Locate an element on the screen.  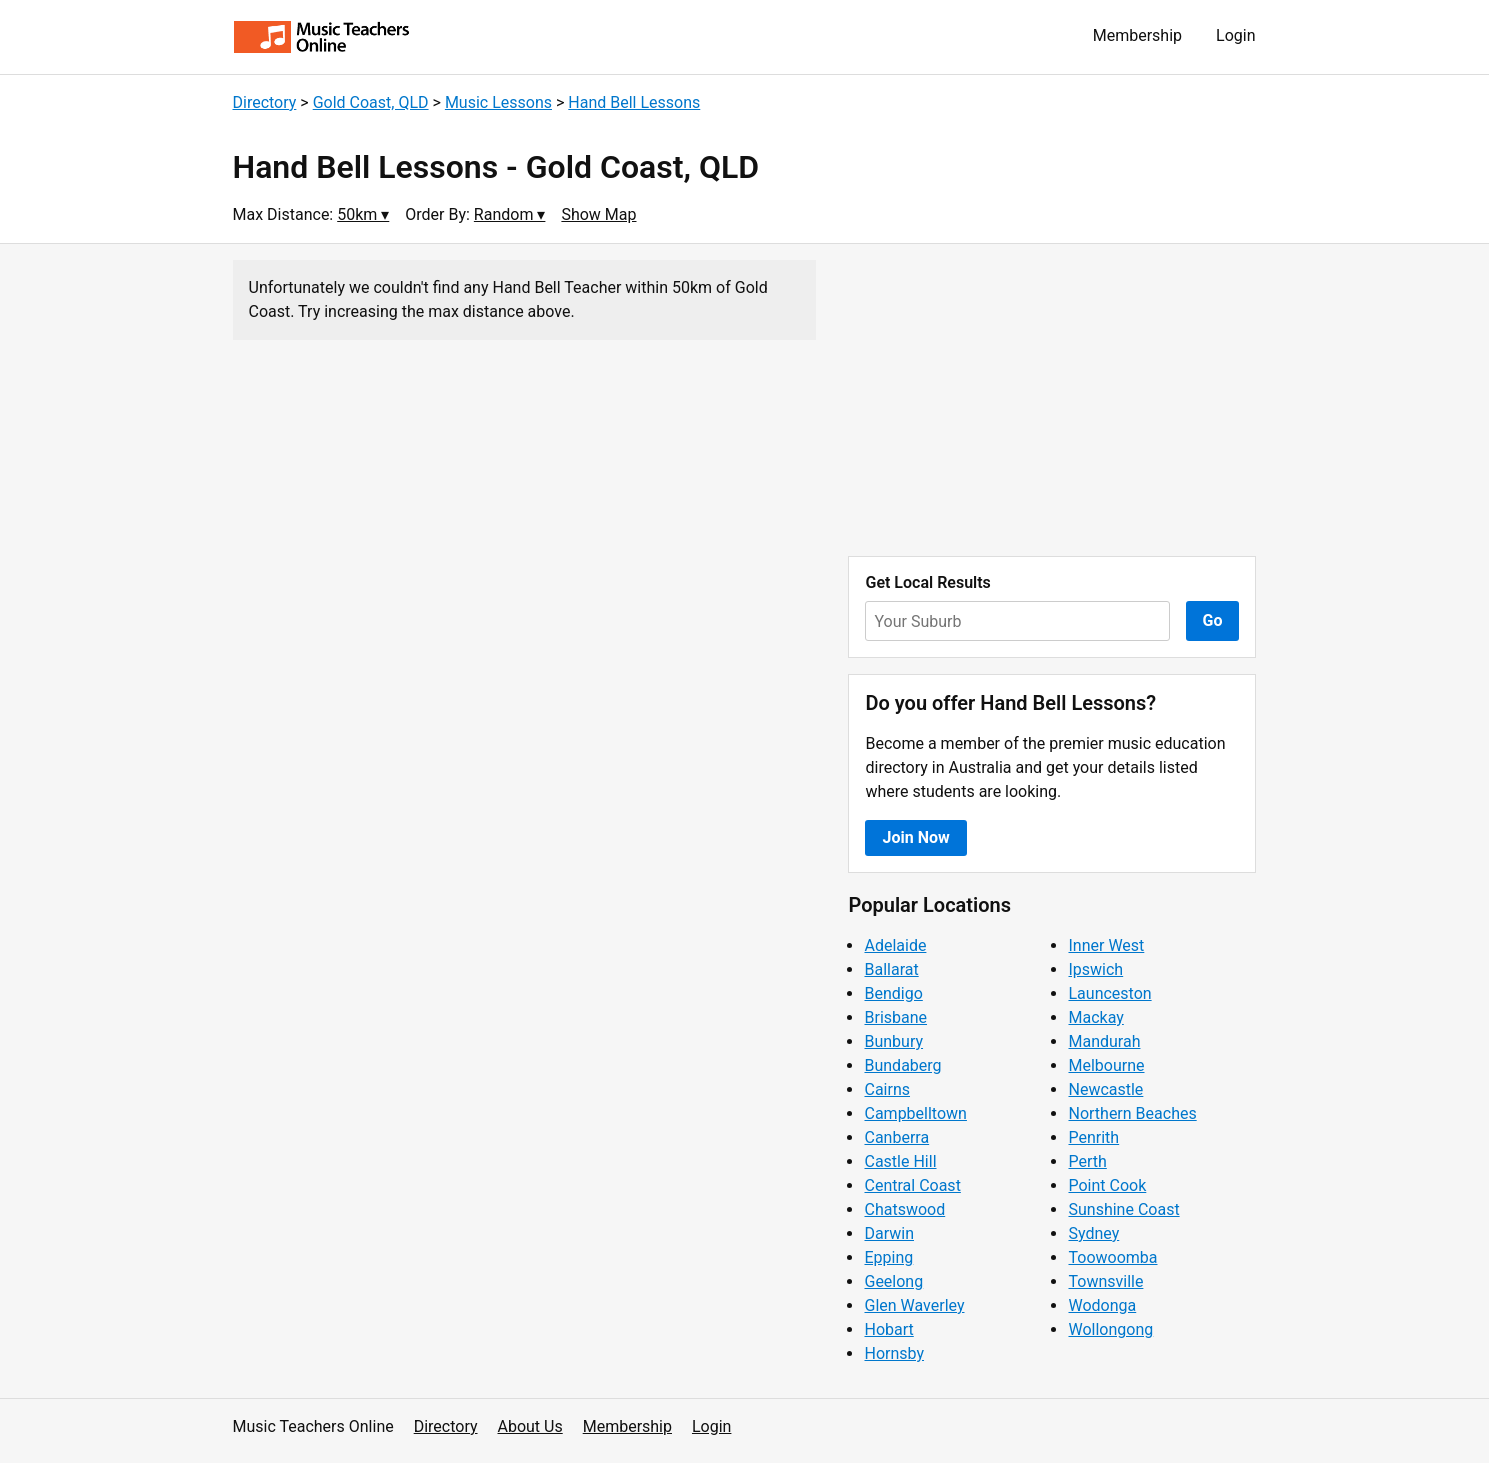
Glen Waverley is located at coordinates (914, 1305).